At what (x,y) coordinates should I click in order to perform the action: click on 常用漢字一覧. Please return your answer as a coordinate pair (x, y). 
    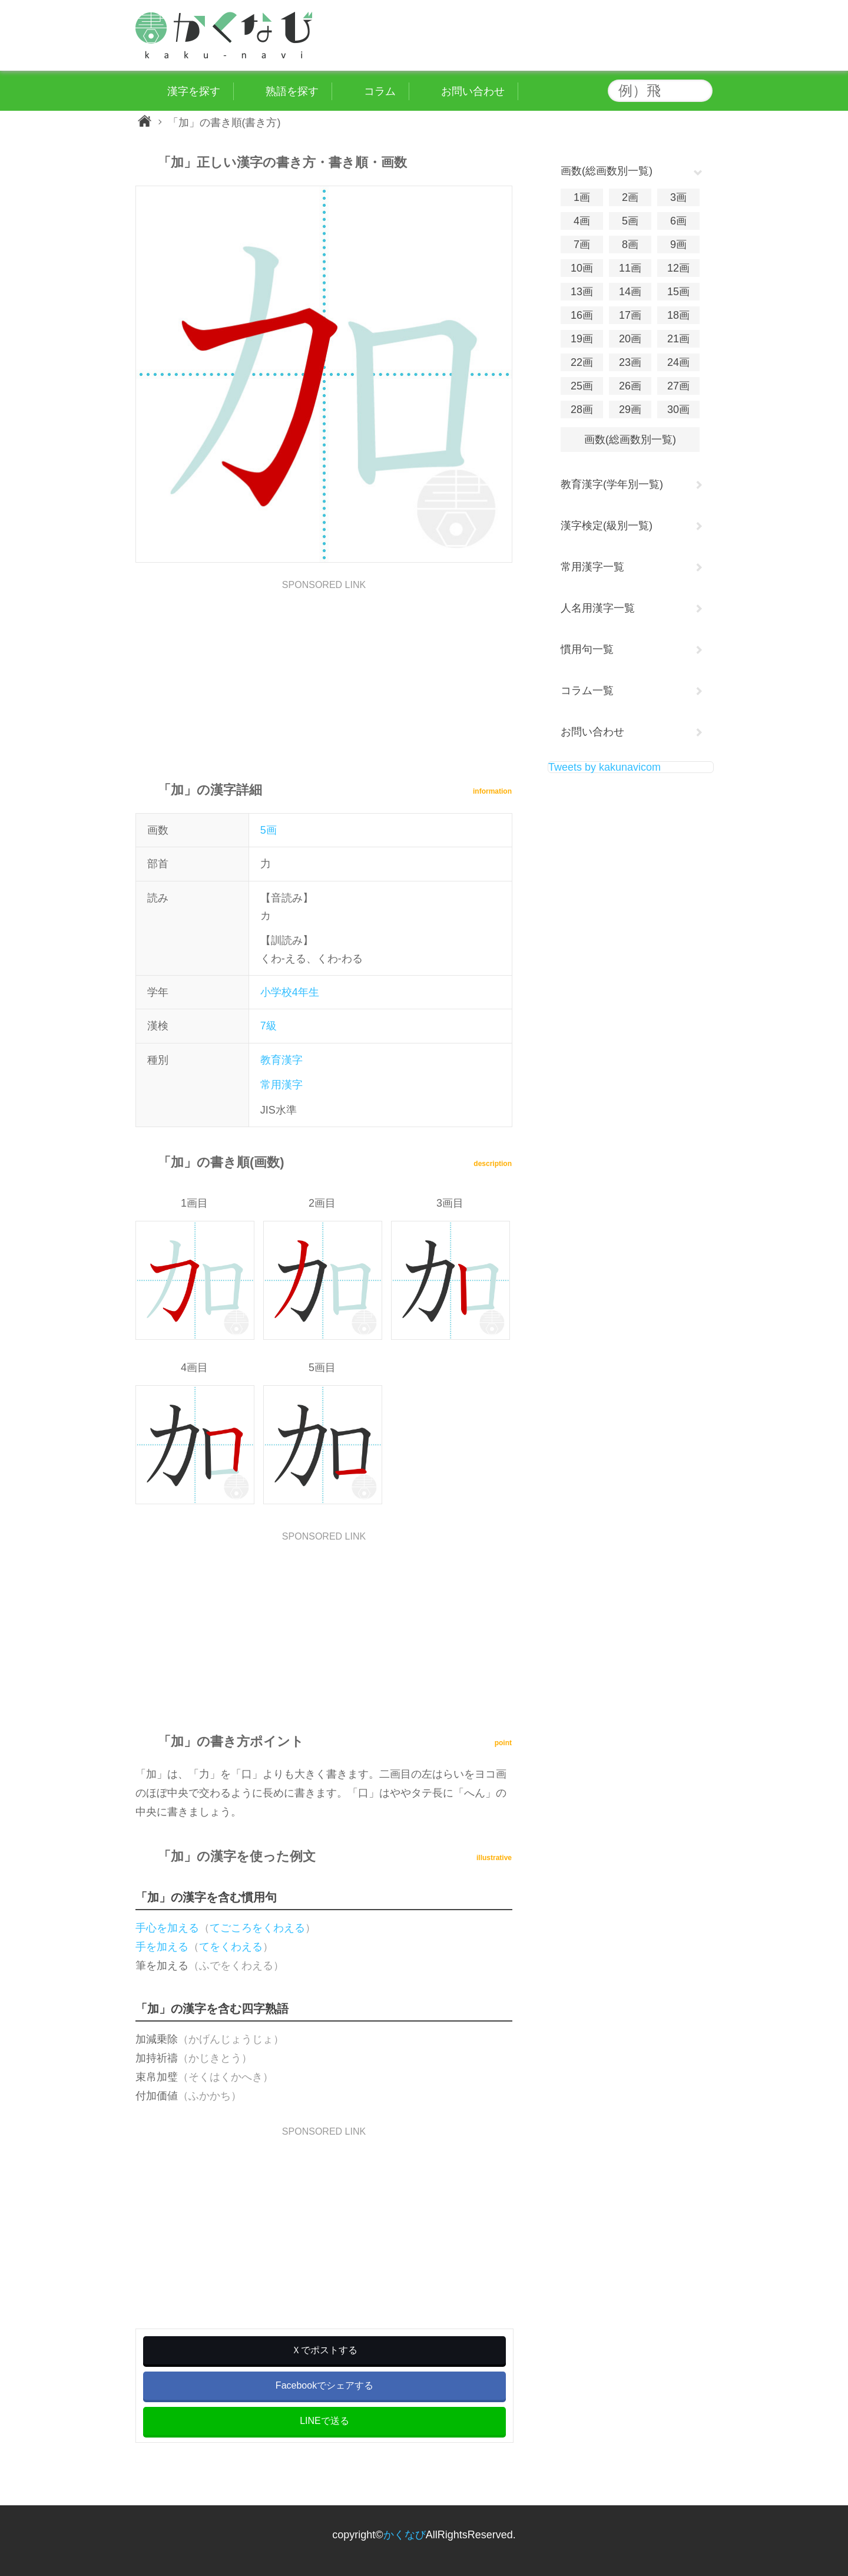
    Looking at the image, I should click on (592, 567).